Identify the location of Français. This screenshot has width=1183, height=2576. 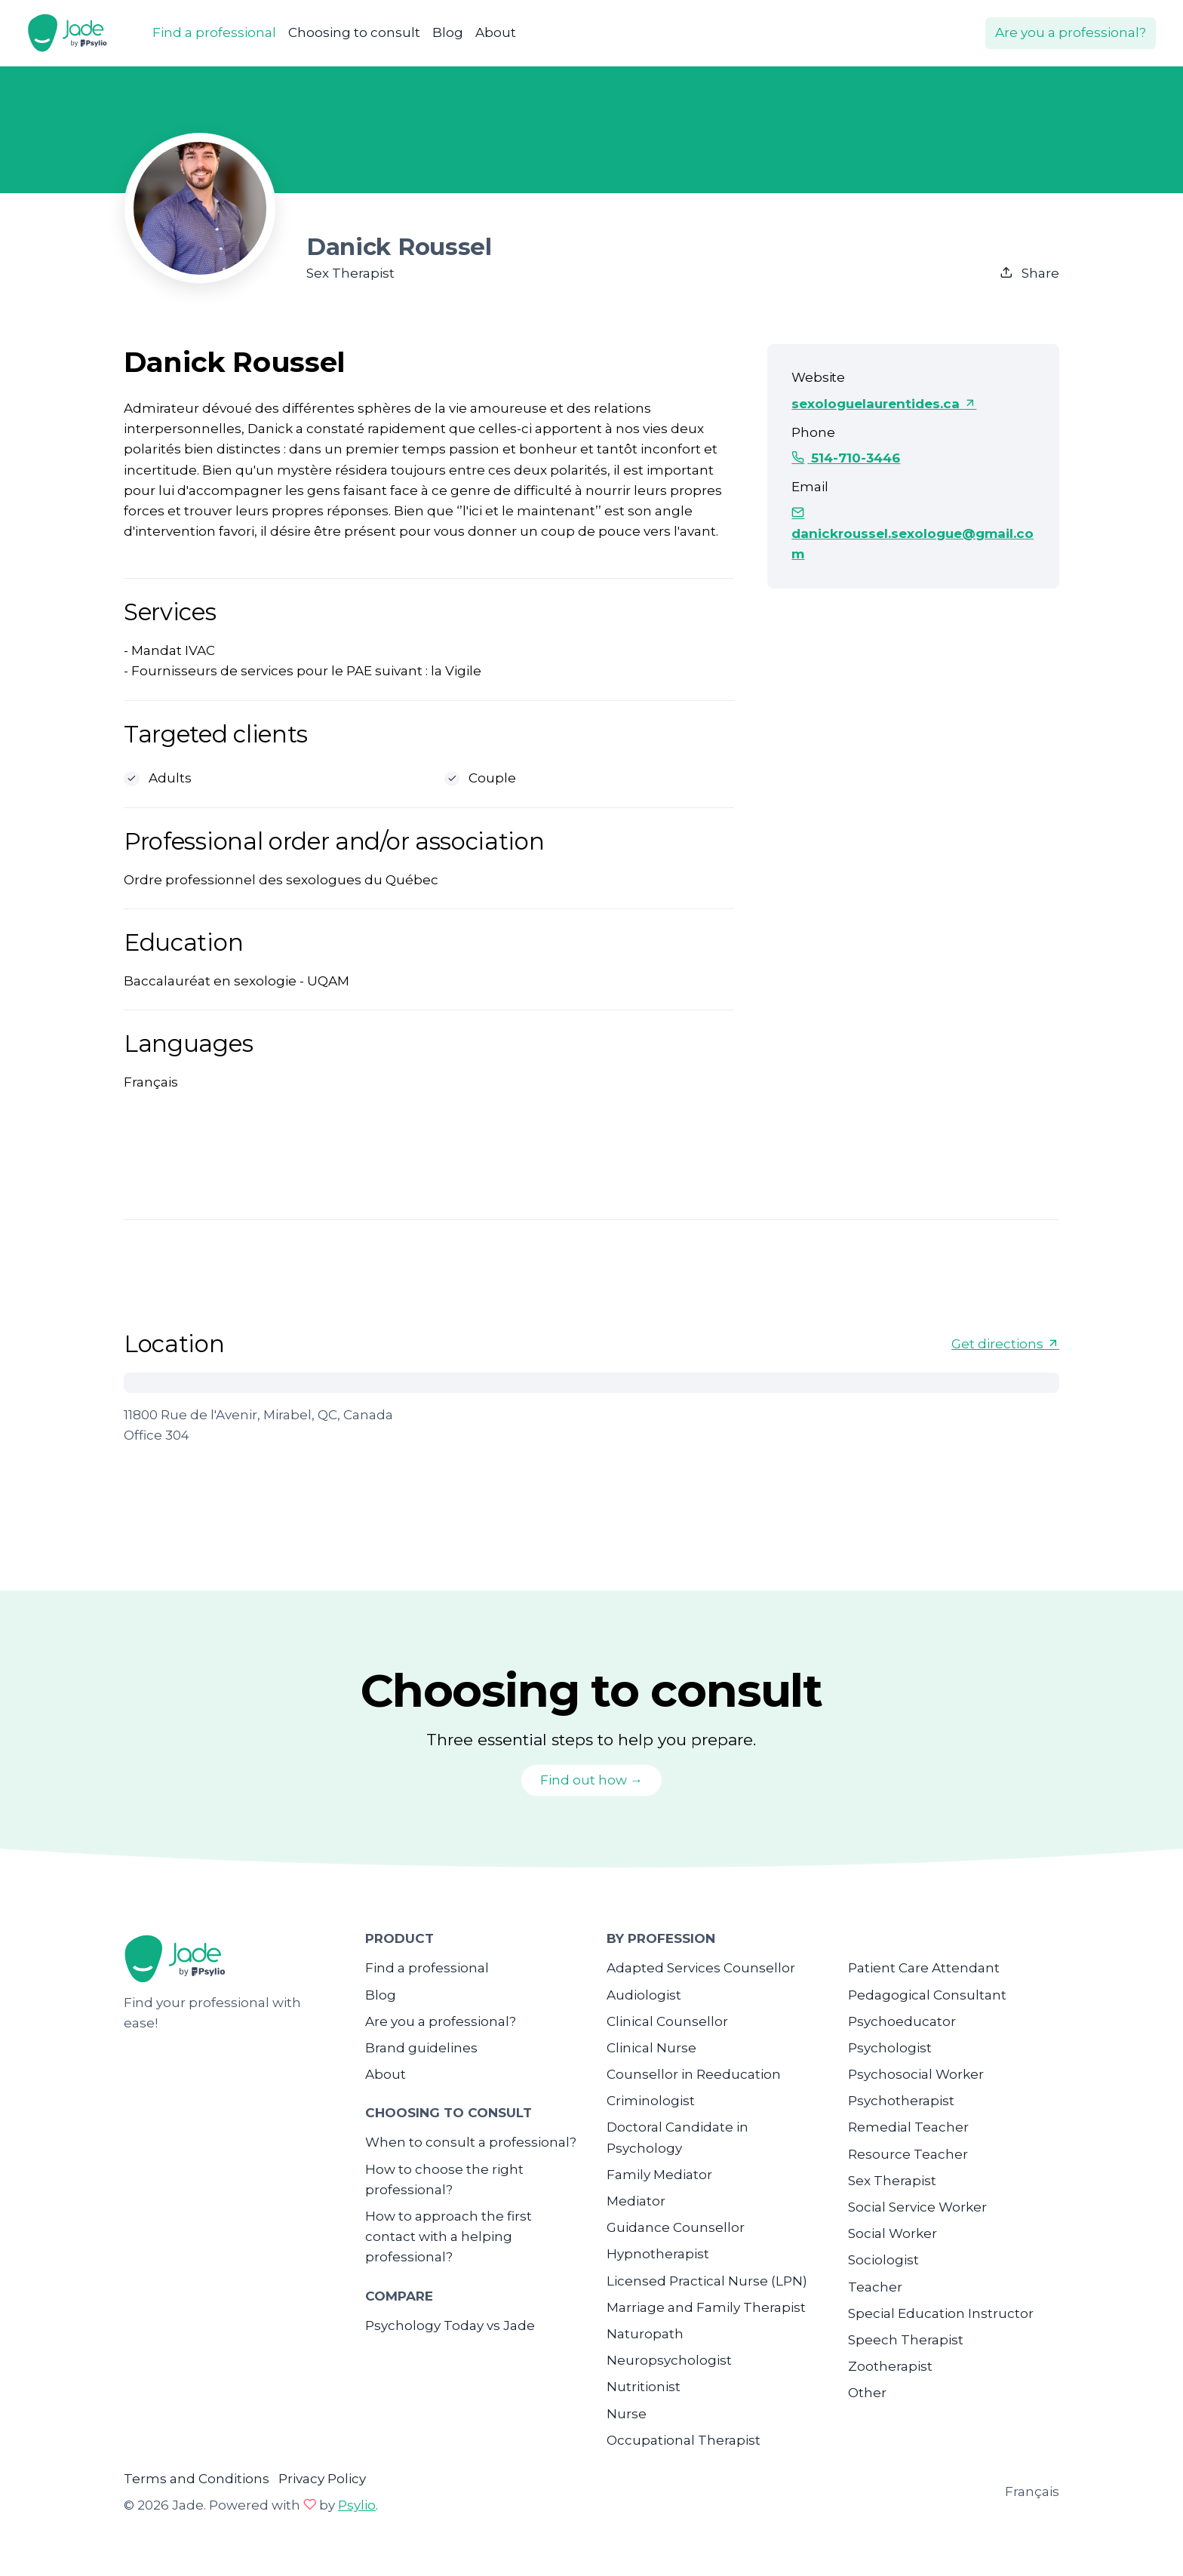
(1032, 2491).